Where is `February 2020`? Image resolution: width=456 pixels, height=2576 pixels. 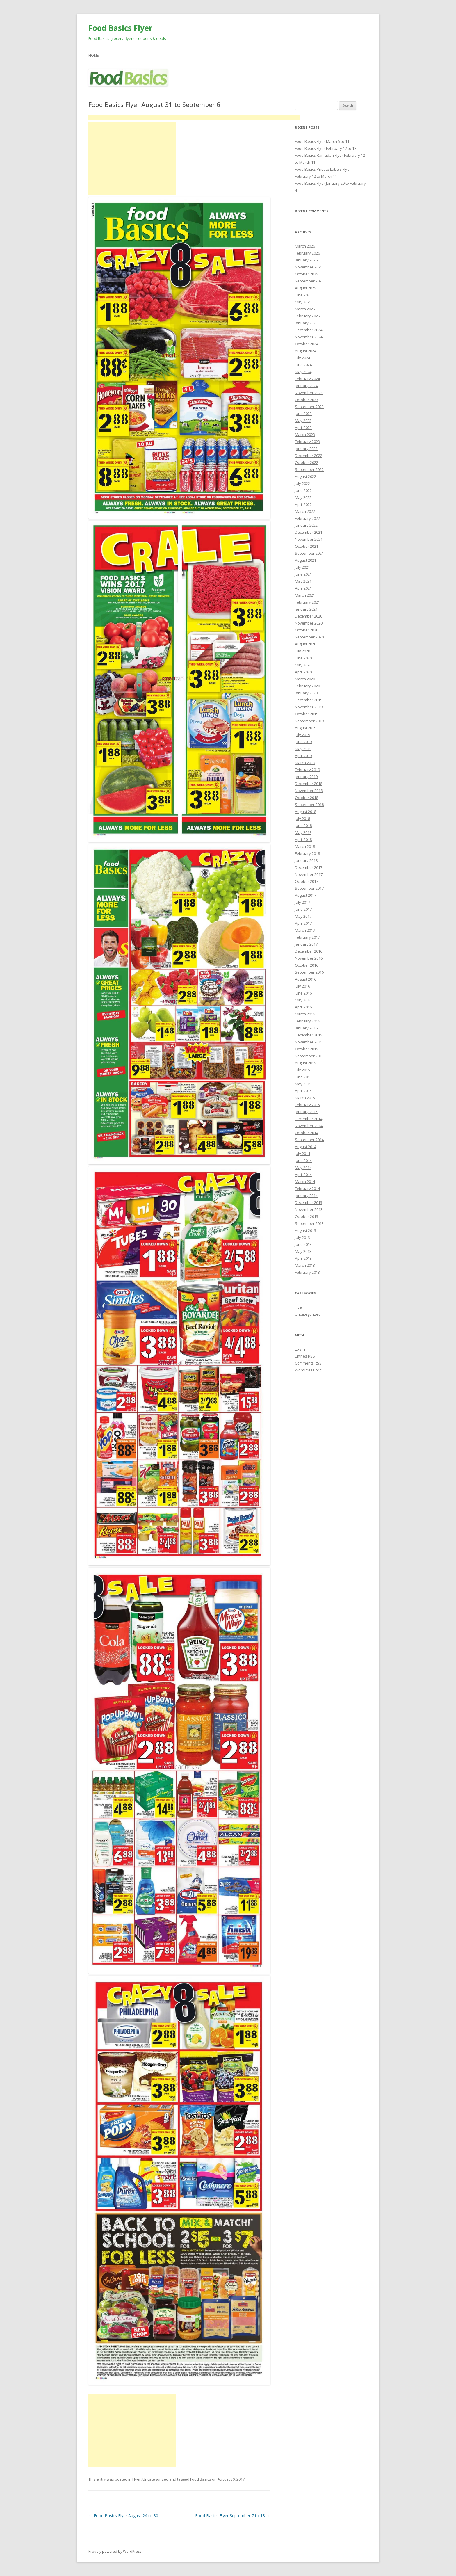
February 2020 is located at coordinates (307, 686).